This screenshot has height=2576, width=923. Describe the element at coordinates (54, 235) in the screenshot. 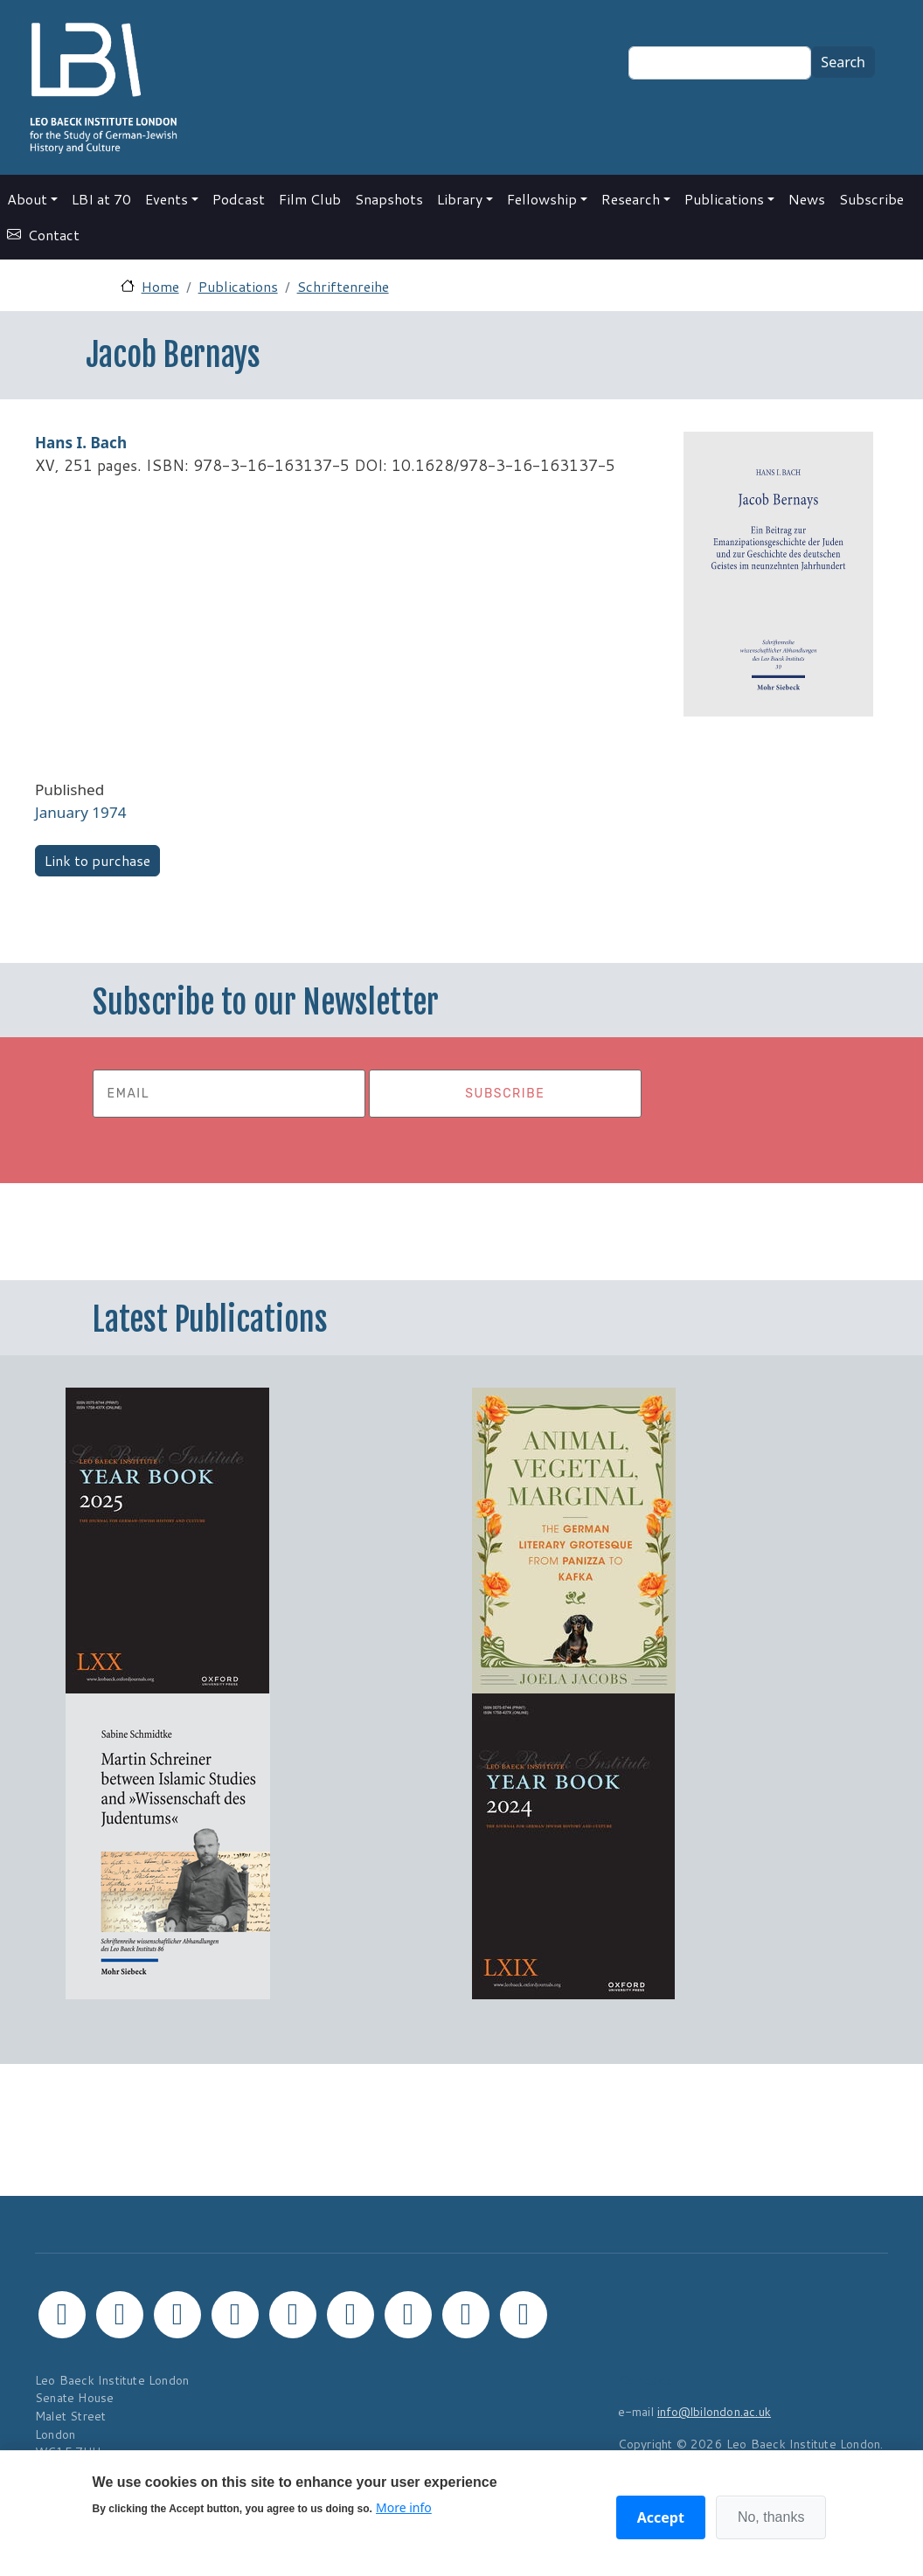

I see `Contact` at that location.